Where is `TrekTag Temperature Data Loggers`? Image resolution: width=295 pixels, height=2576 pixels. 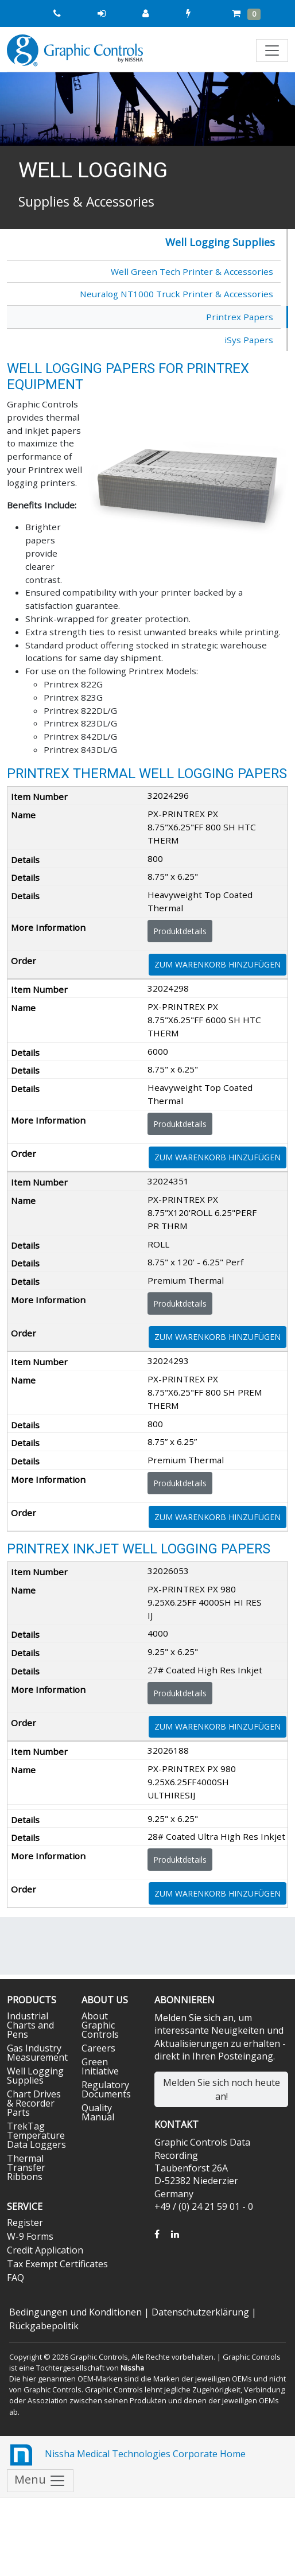 TrekTag Temperature Data Loggers is located at coordinates (36, 2135).